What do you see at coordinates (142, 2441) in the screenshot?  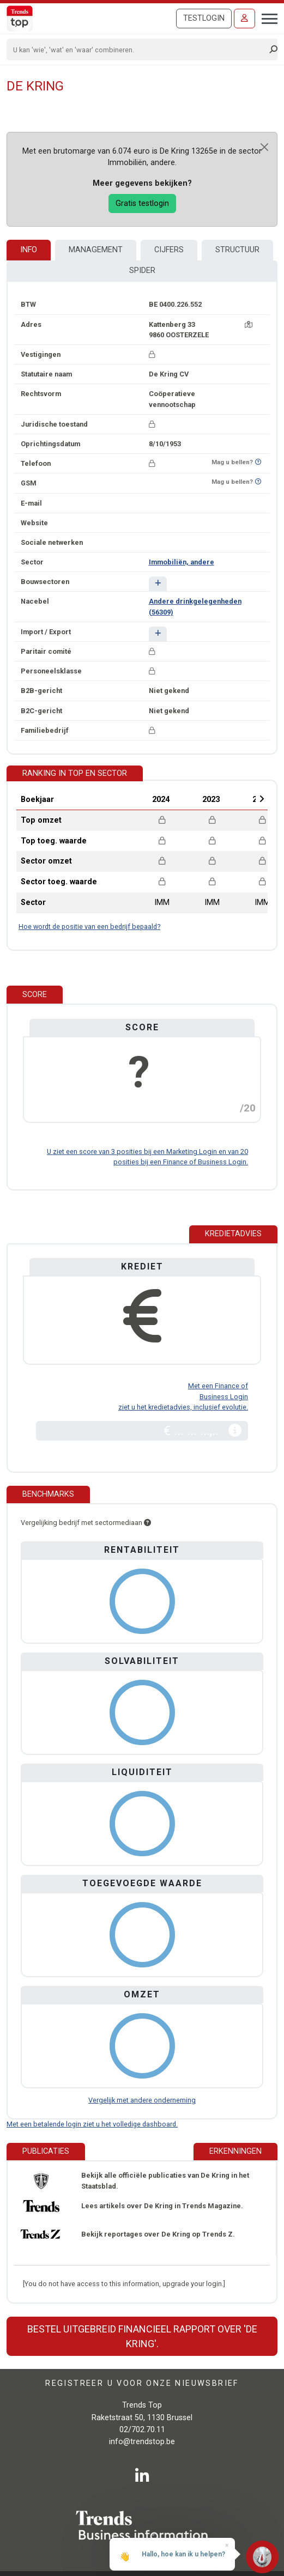 I see `info@trendstop.be` at bounding box center [142, 2441].